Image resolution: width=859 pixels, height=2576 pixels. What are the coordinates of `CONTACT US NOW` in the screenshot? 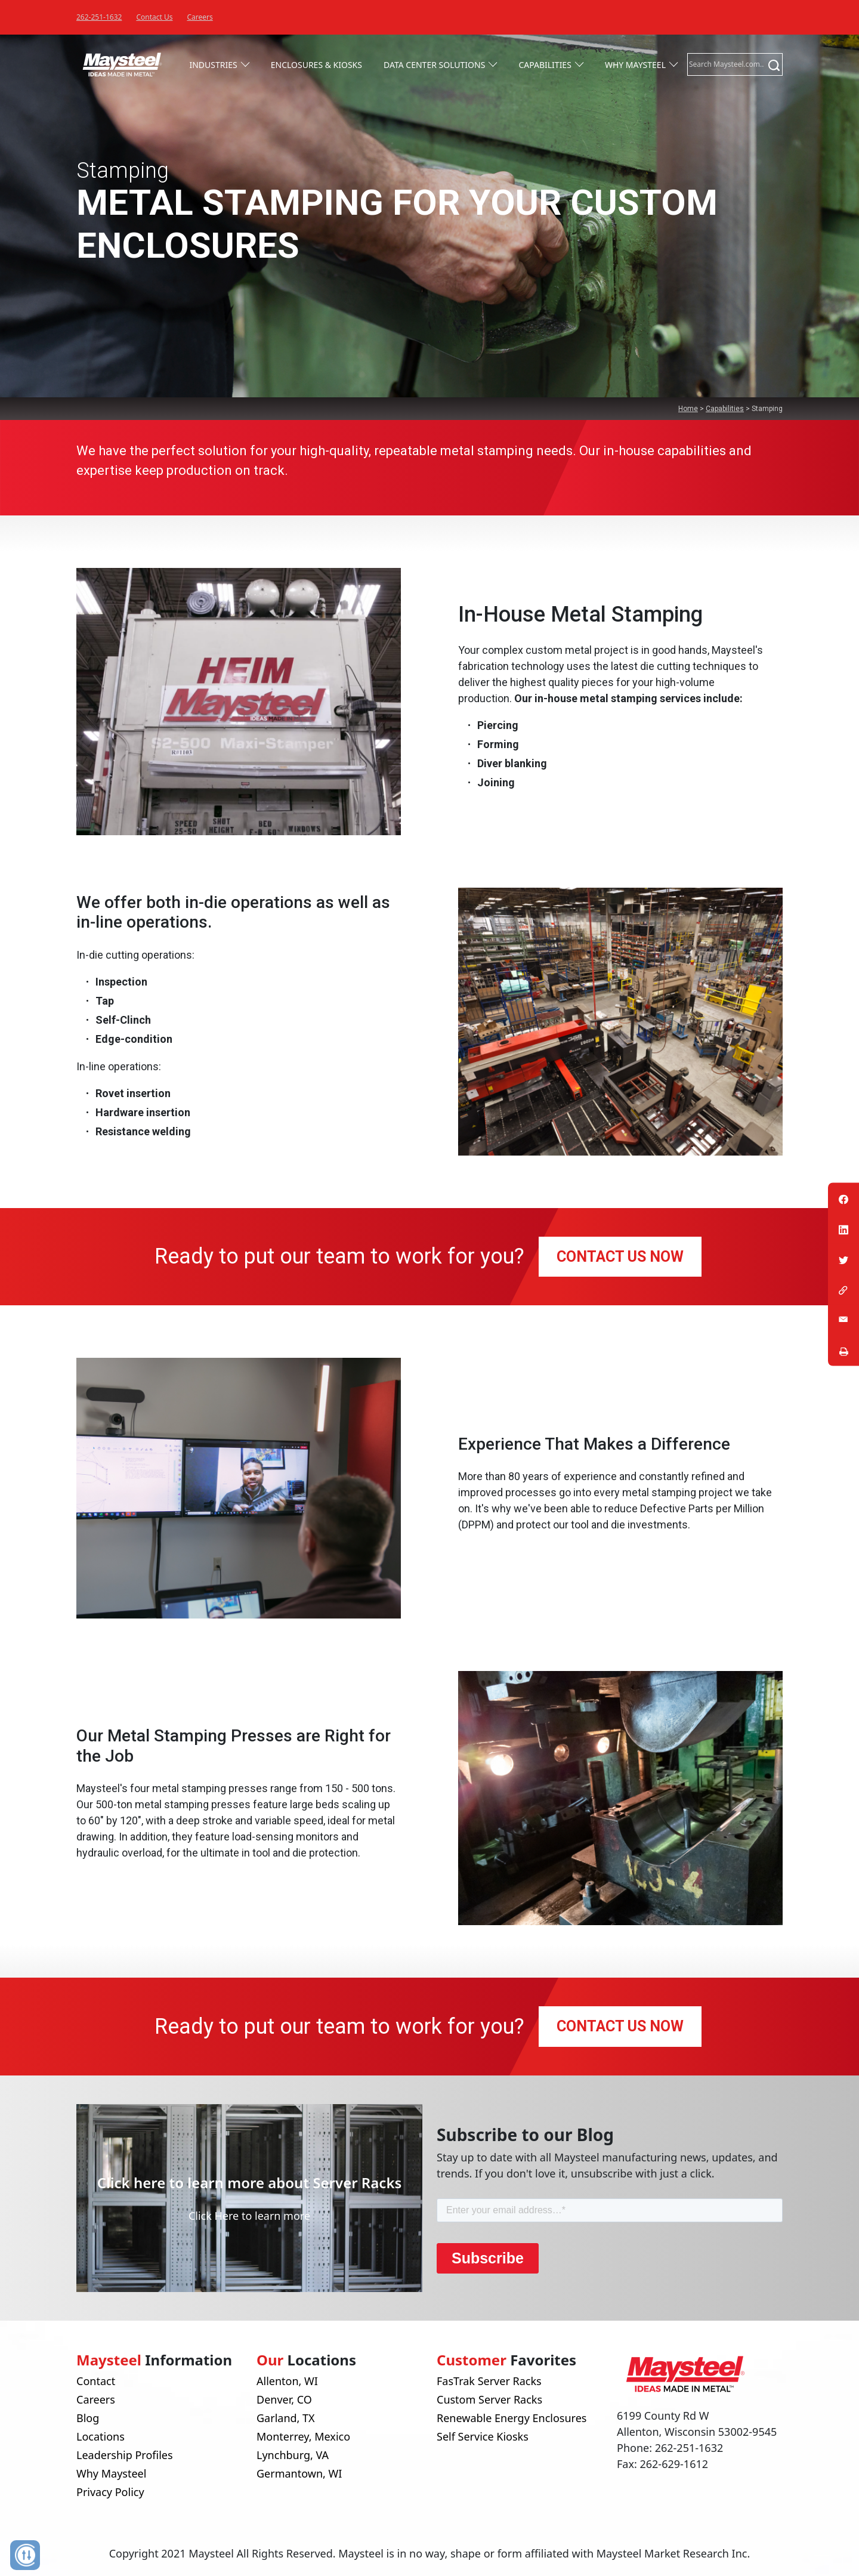 It's located at (620, 1256).